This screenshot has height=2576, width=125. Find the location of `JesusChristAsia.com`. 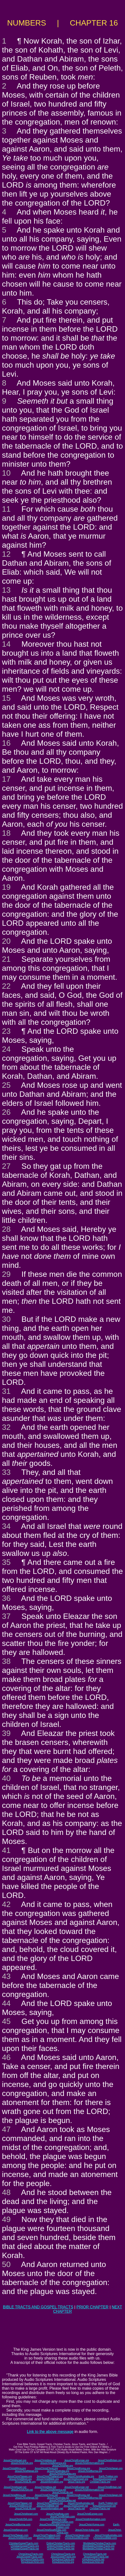

JesusChristAsia.com is located at coordinates (57, 2514).